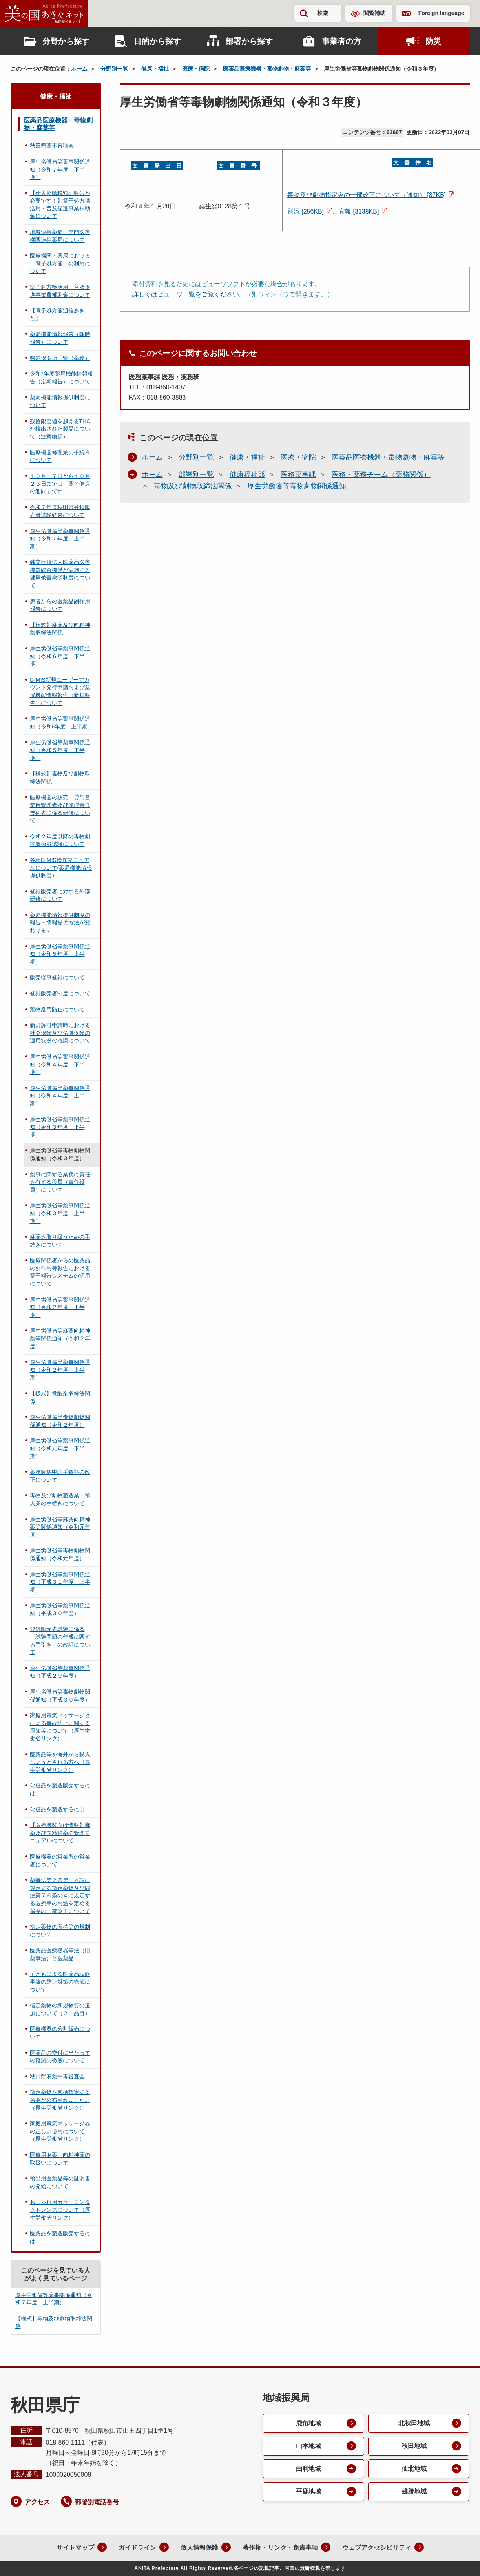  Describe the element at coordinates (60, 401) in the screenshot. I see `薬局機能情報提供制度について` at that location.